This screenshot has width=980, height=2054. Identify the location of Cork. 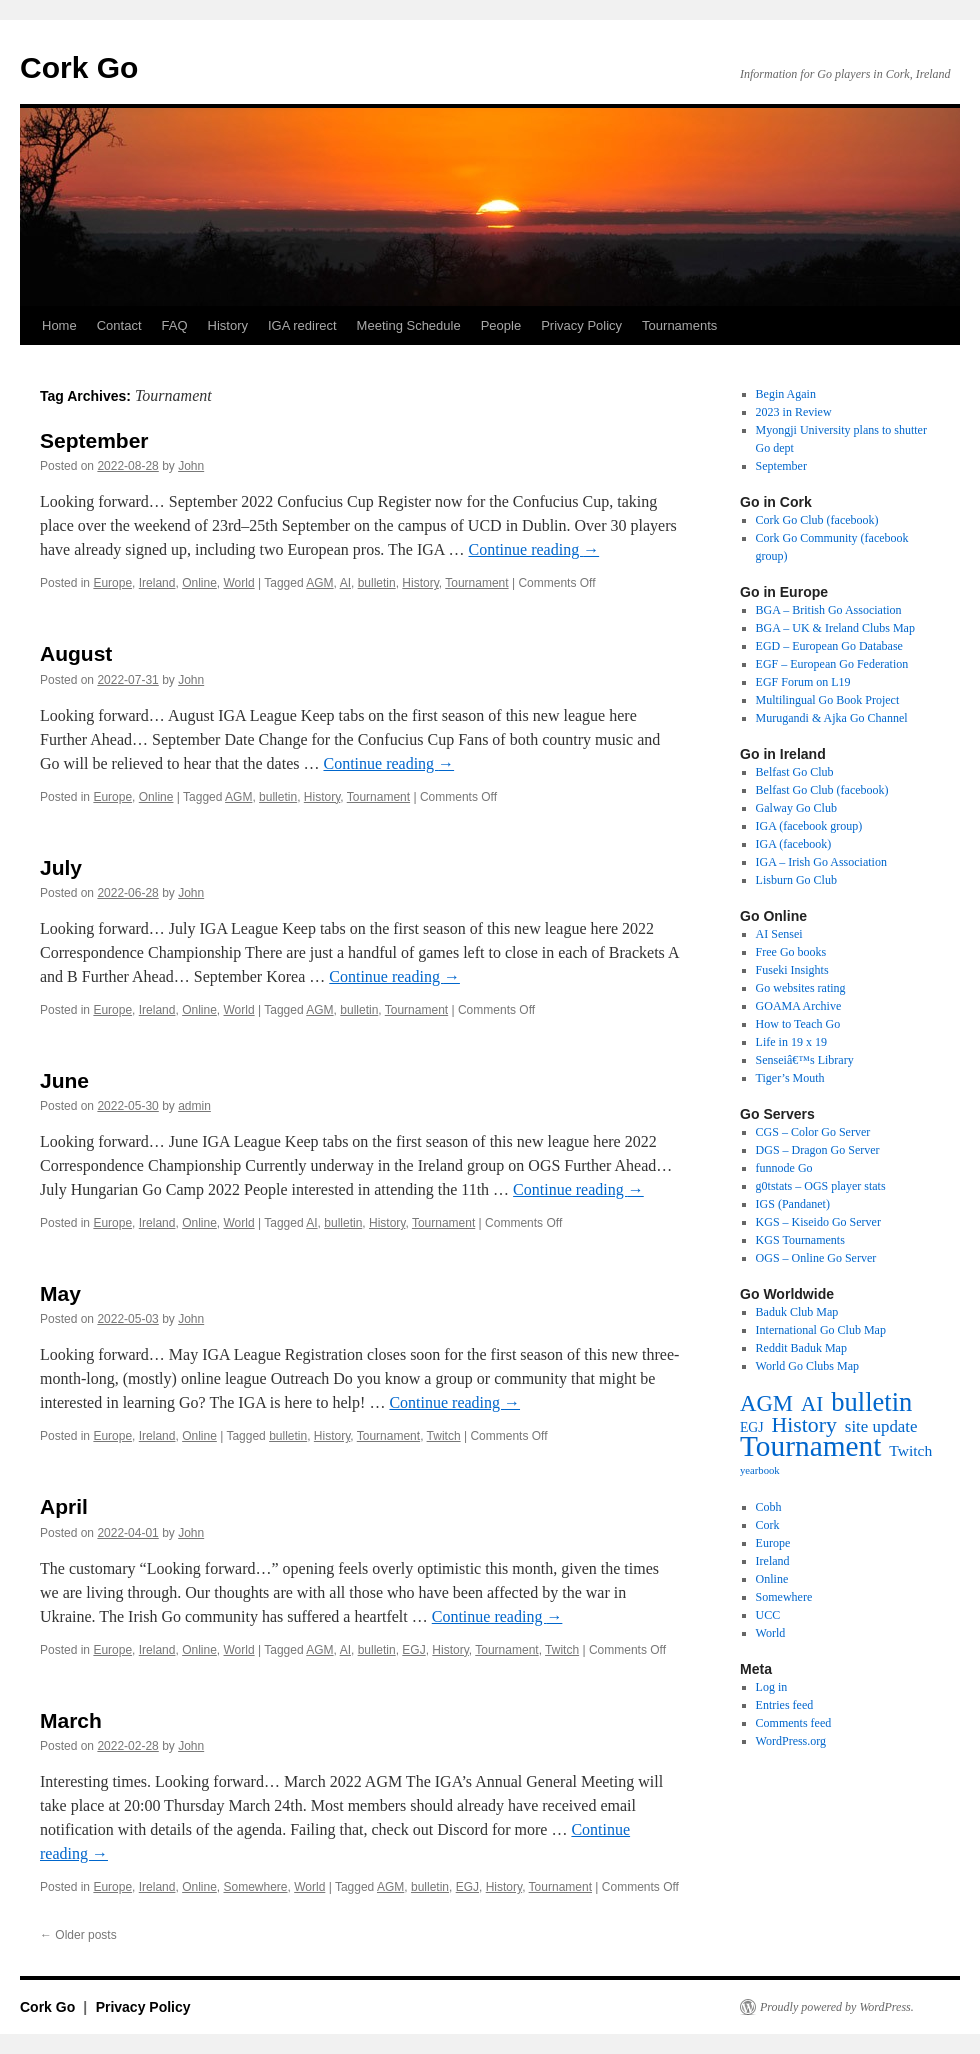
(768, 1525).